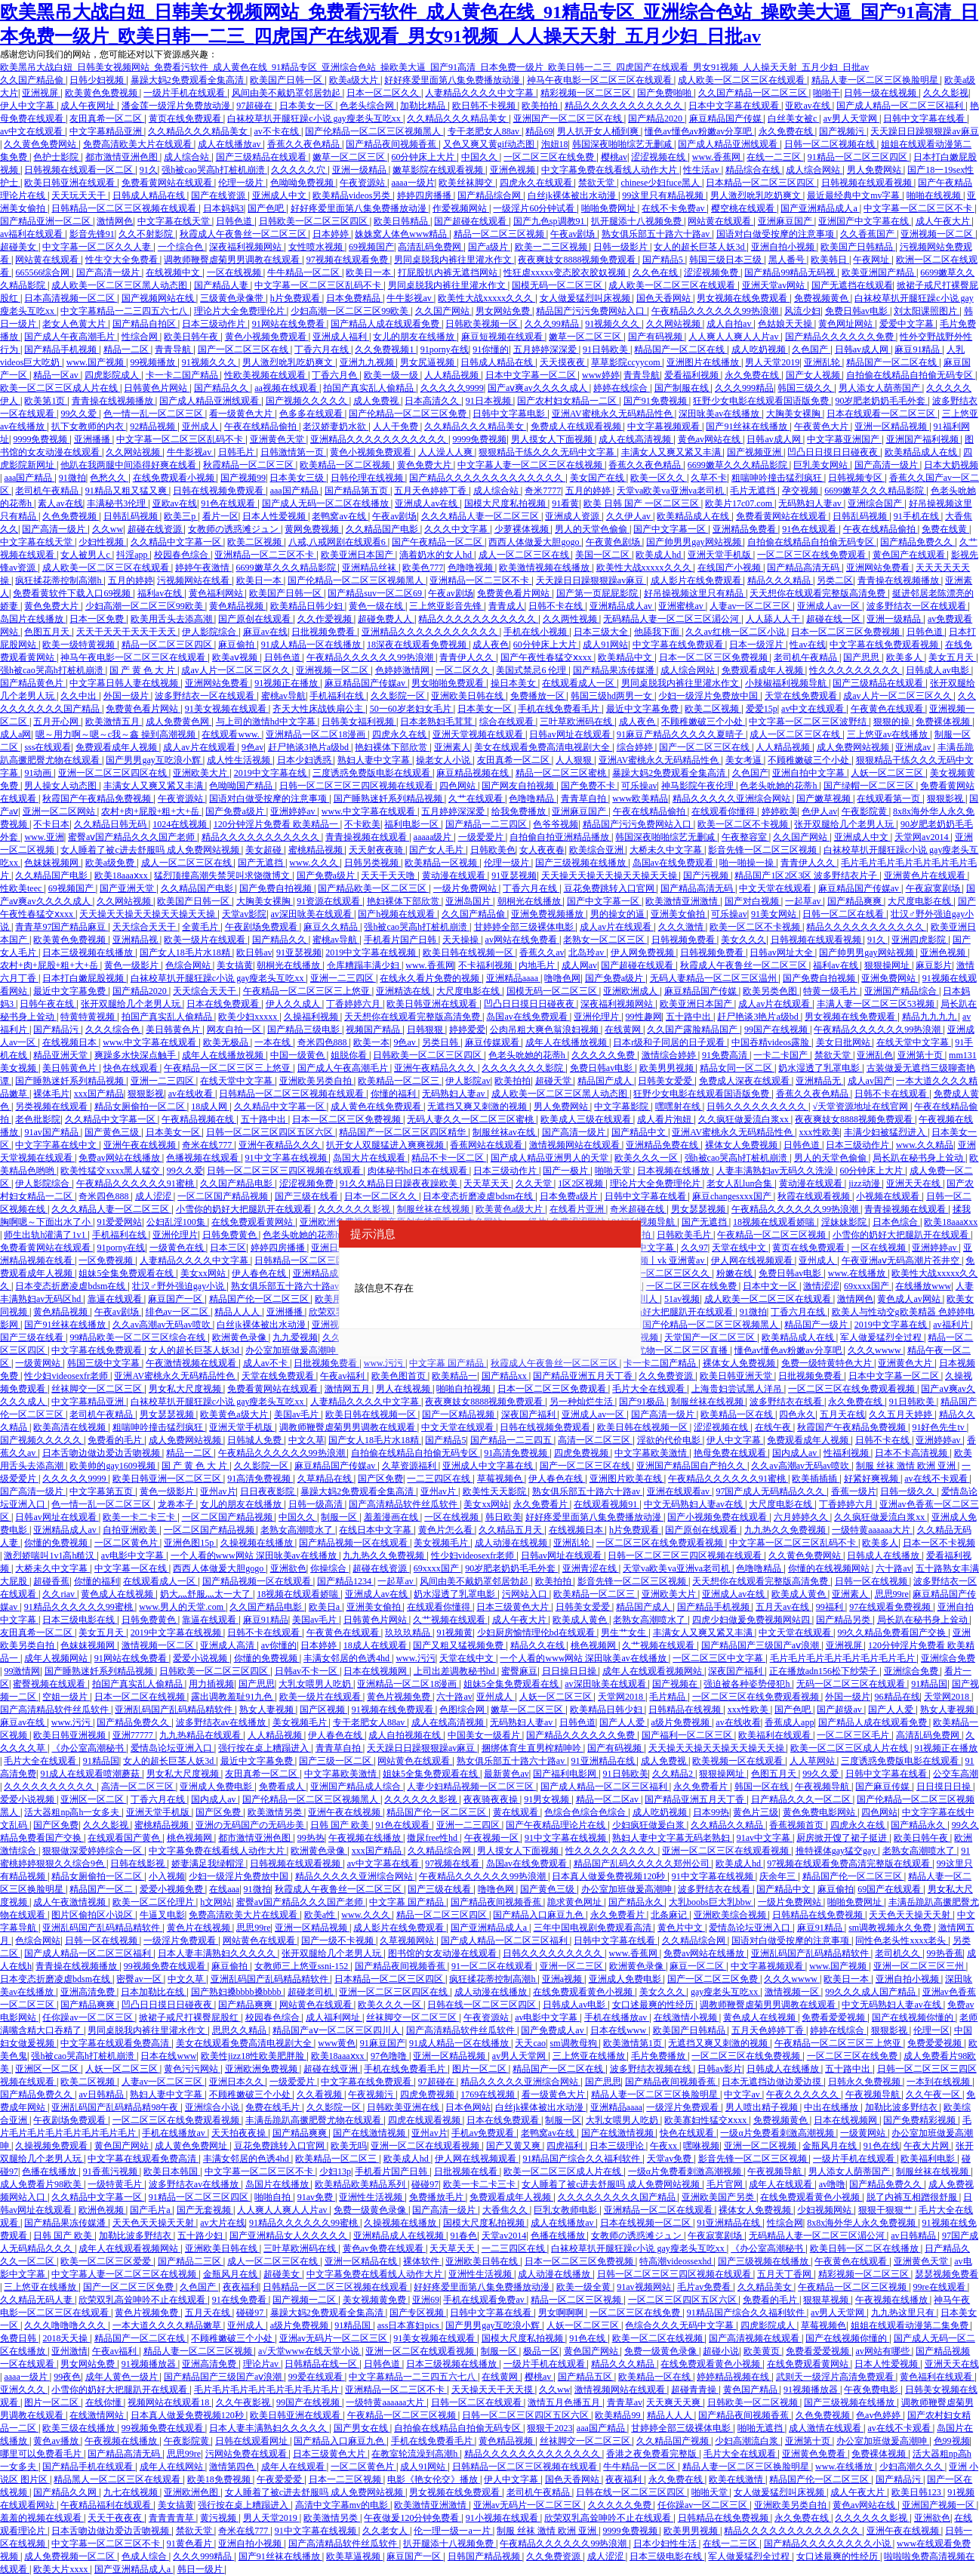 Image resolution: width=979 pixels, height=2576 pixels. I want to click on 亚洲精选在线, so click(404, 991).